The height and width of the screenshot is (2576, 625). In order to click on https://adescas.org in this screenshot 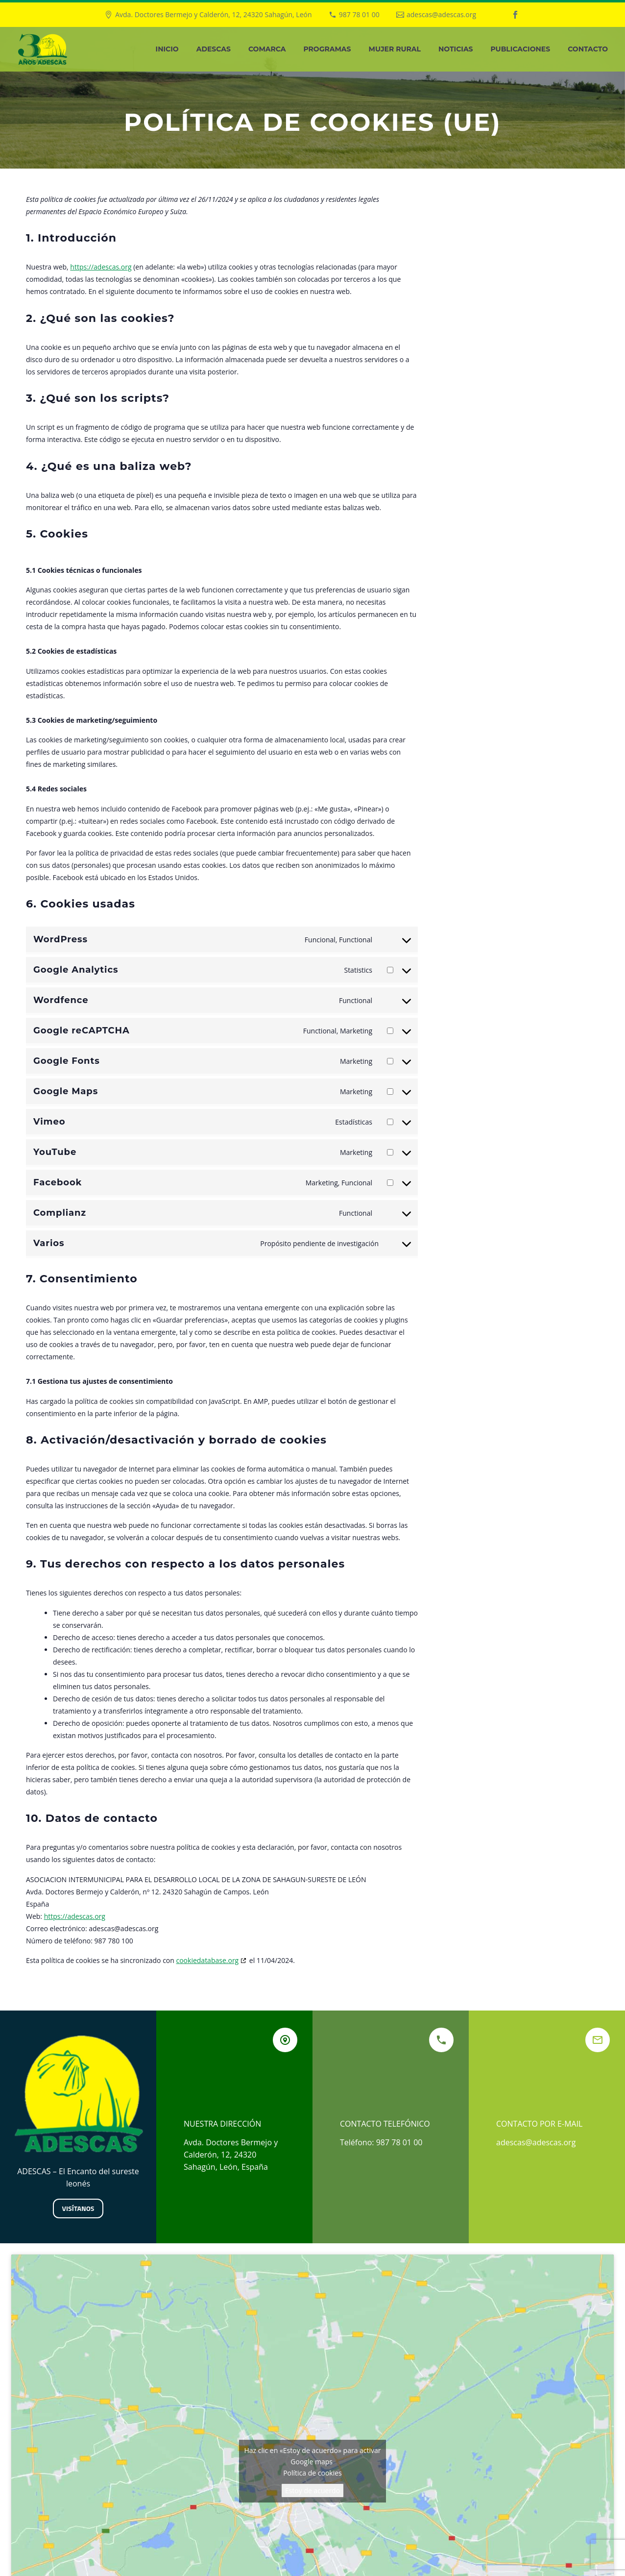, I will do `click(100, 266)`.